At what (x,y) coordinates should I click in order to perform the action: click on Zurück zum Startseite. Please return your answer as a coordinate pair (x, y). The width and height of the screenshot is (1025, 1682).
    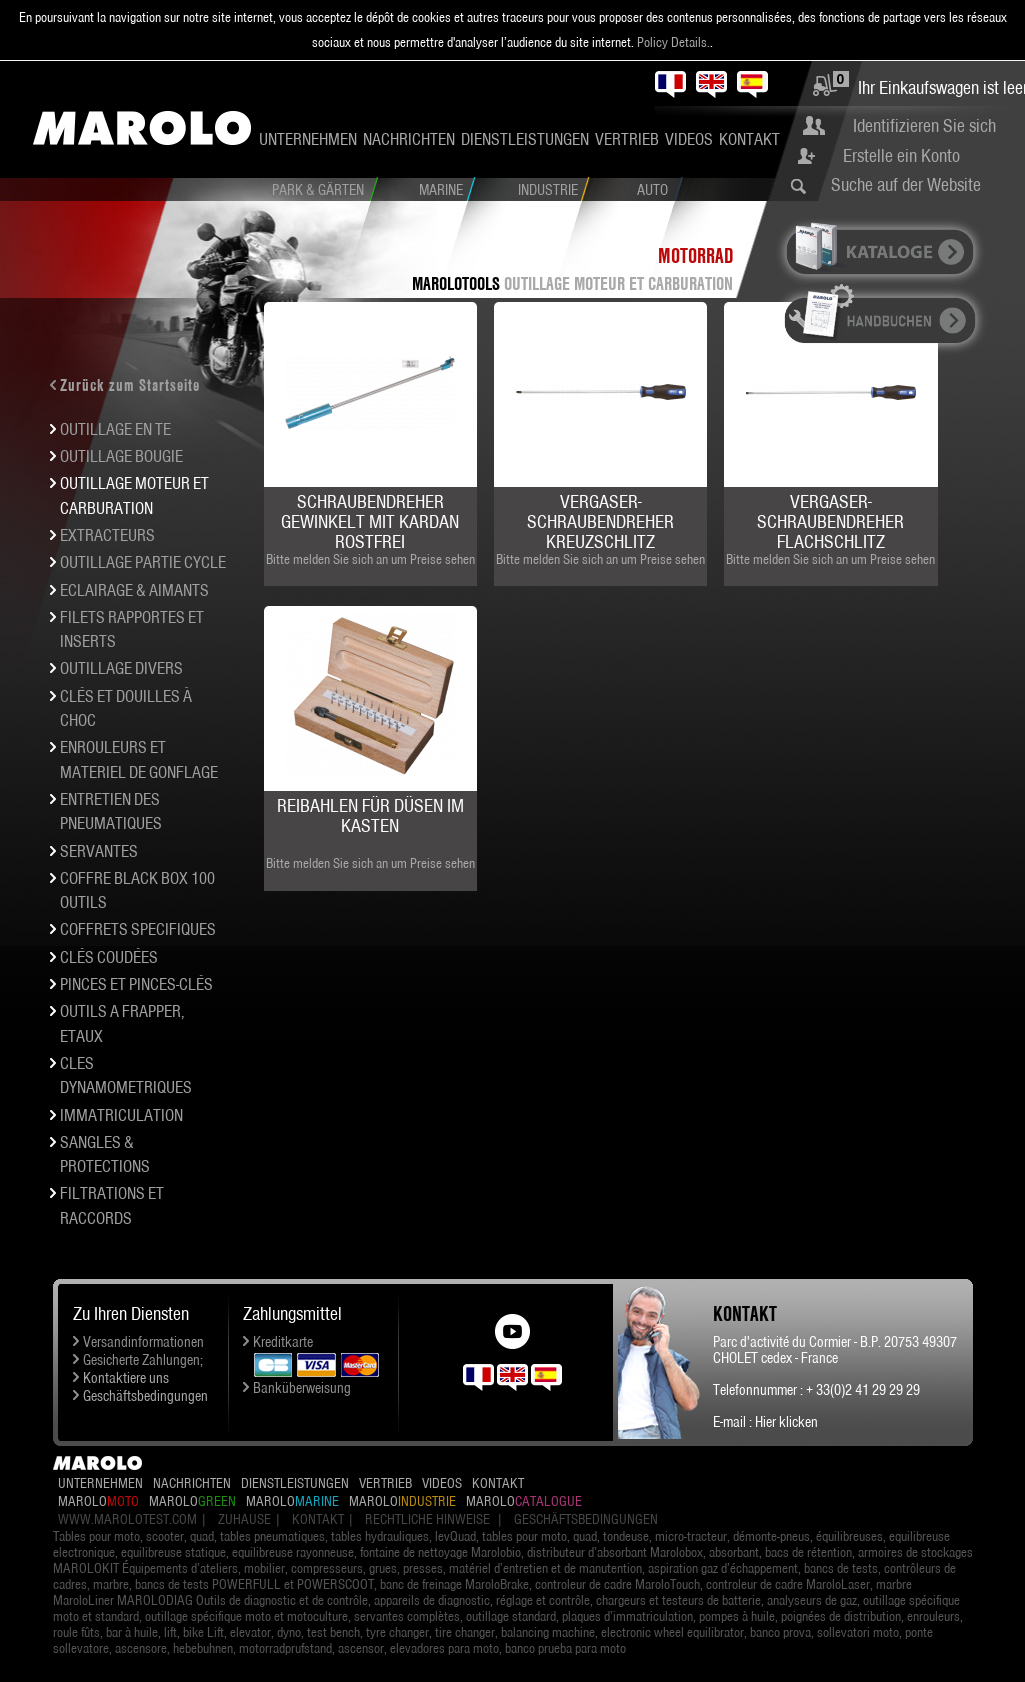
    Looking at the image, I should click on (130, 385).